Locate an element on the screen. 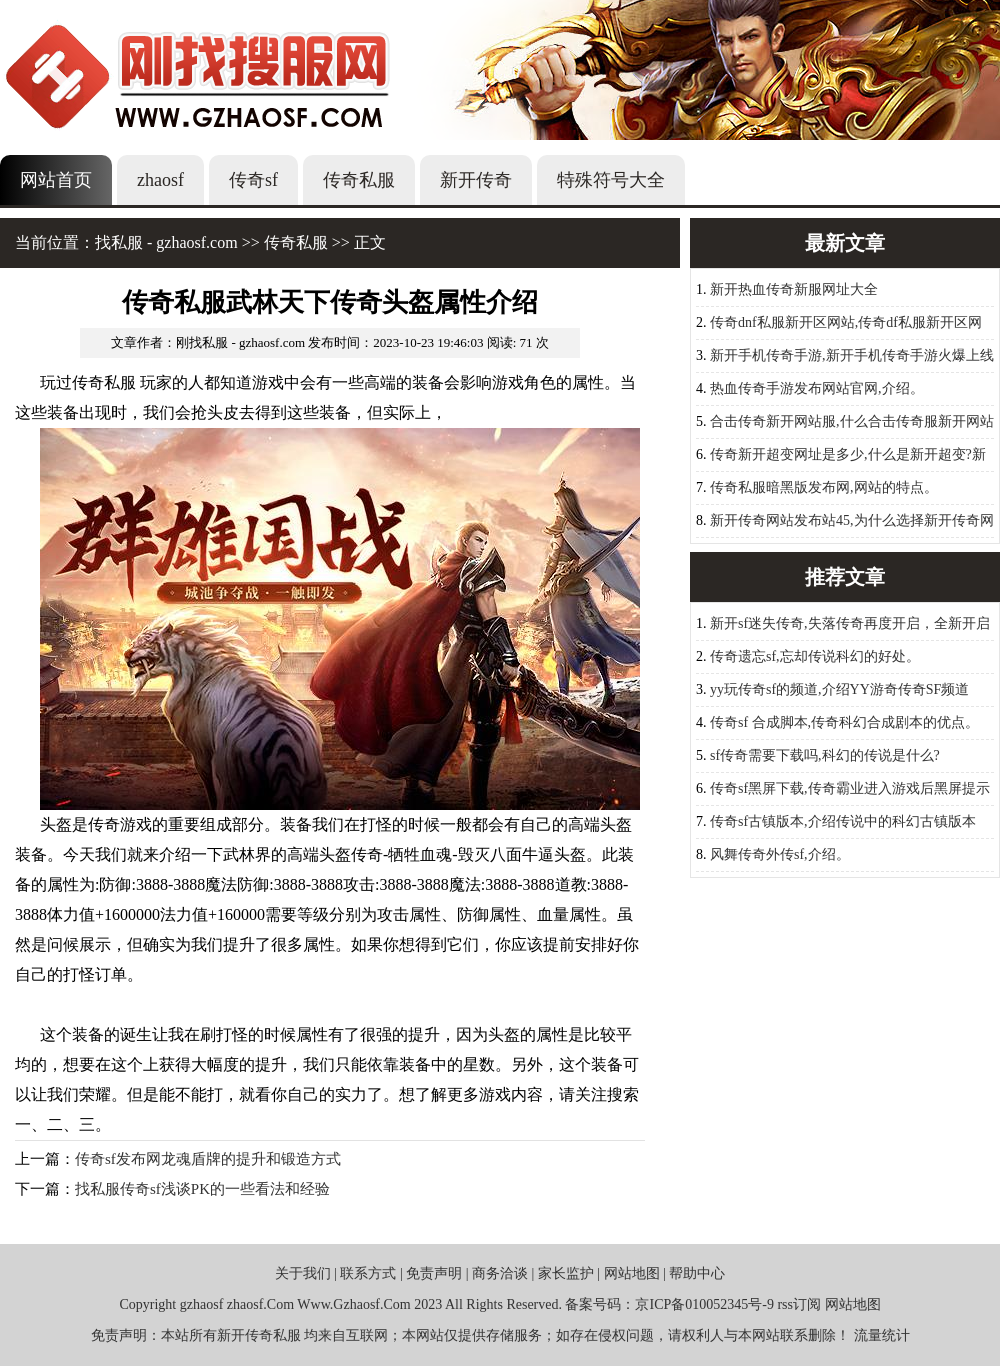  热血传奇手游发布网站官网,介绍。 is located at coordinates (817, 388).